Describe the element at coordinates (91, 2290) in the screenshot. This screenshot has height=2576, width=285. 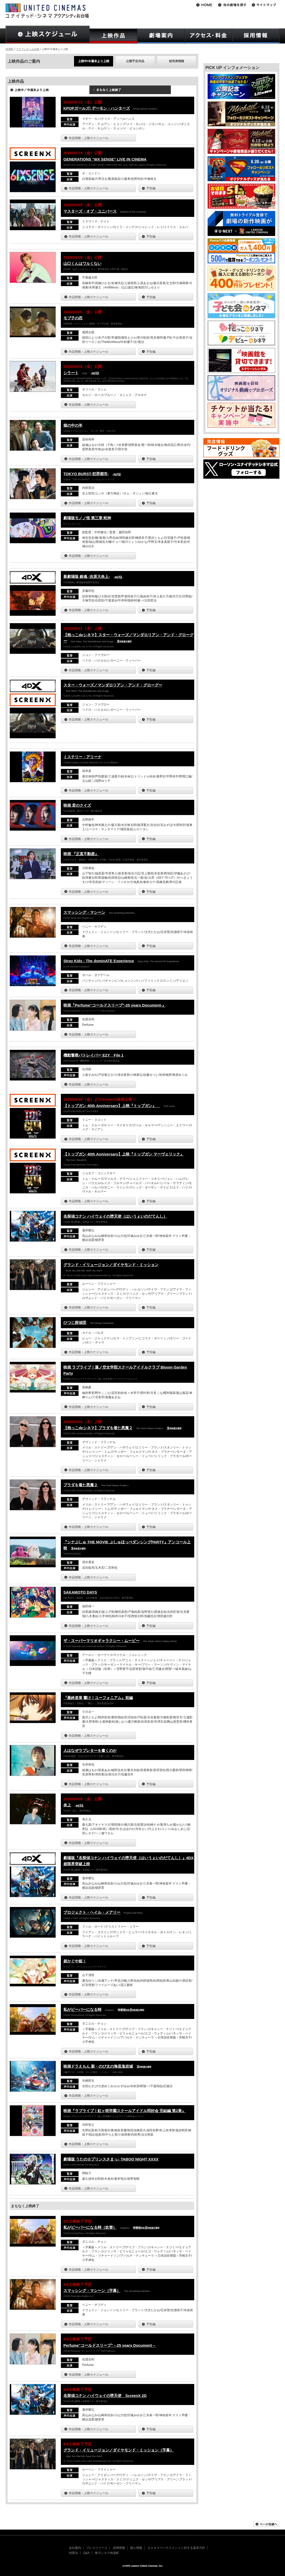
I see `スマッシング・マシーン（字幕）` at that location.